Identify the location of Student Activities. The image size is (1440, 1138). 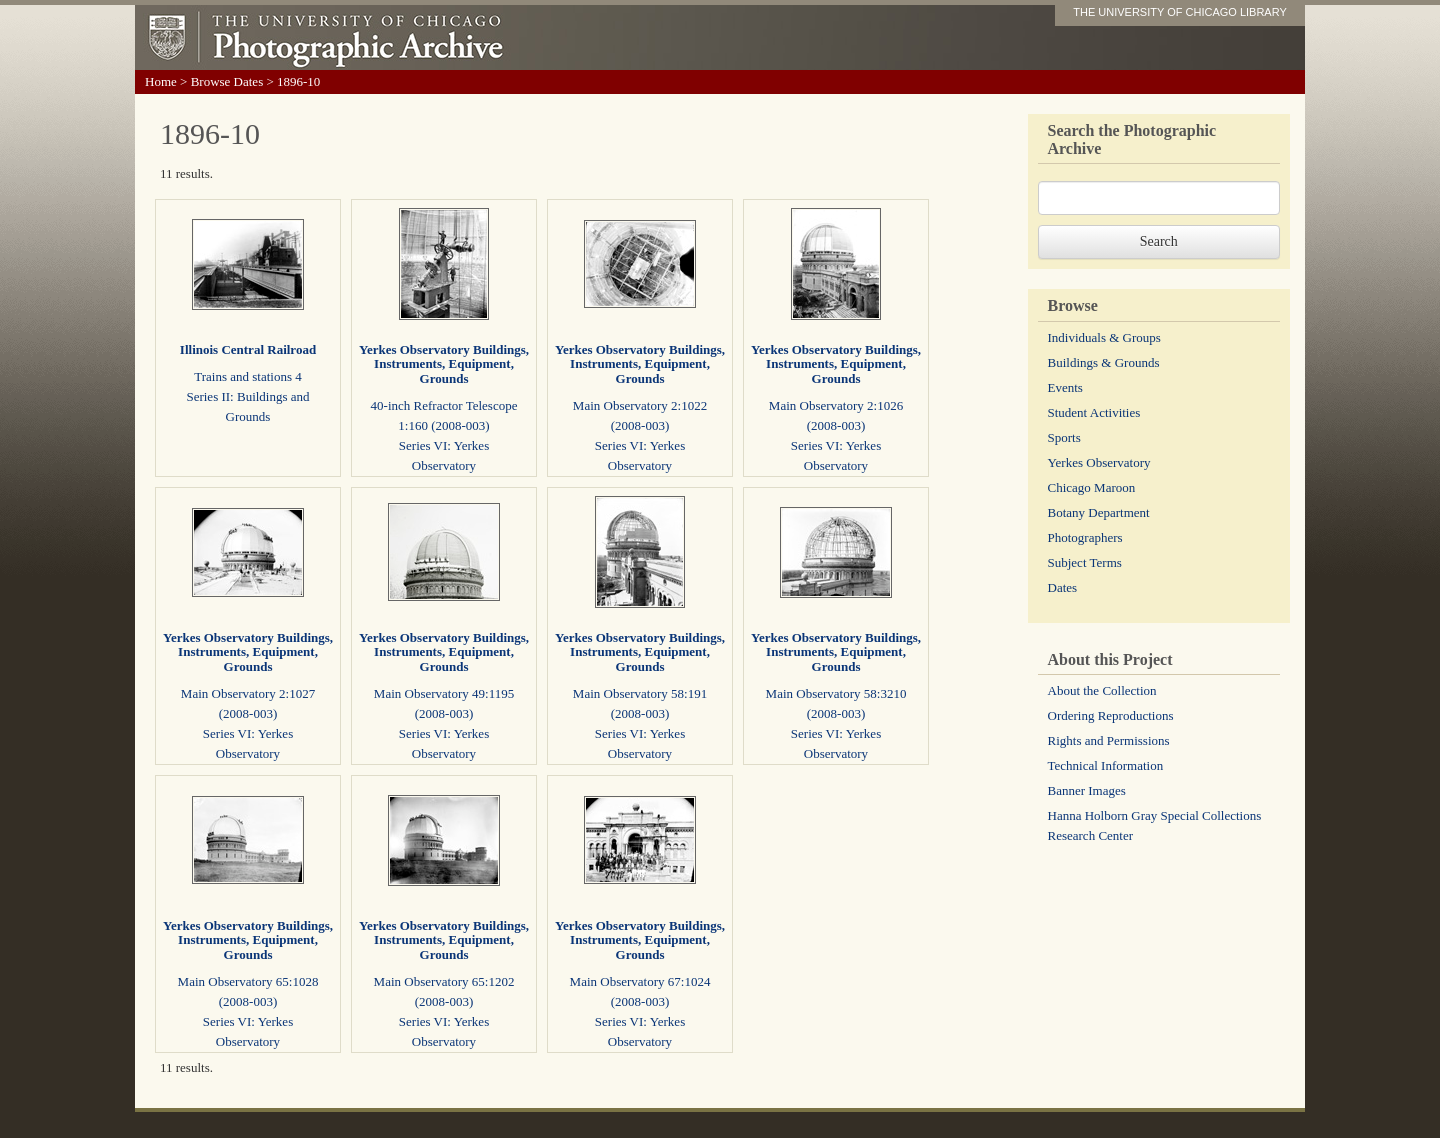
(1094, 412).